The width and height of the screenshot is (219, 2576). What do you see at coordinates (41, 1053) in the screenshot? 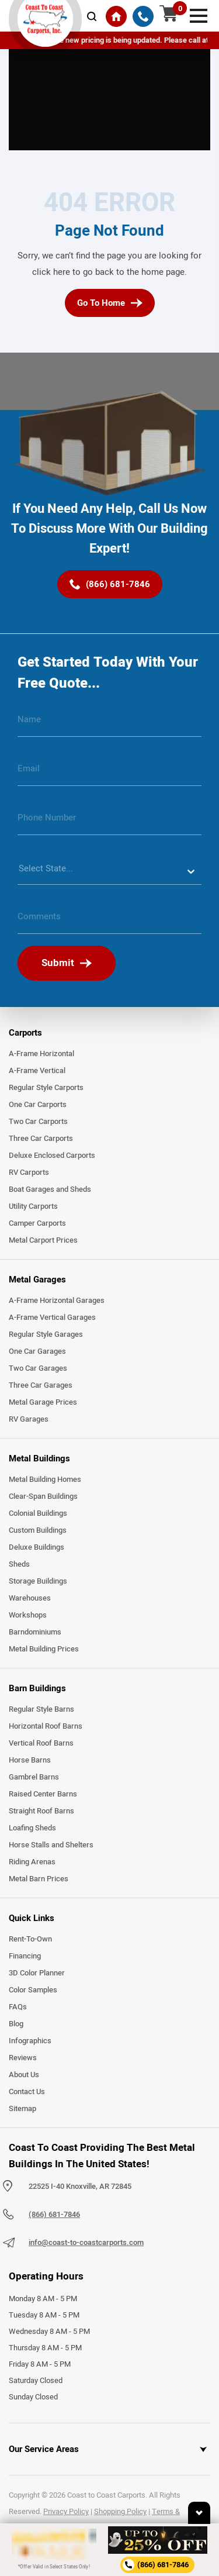
I see `A-Frame Horizontal` at bounding box center [41, 1053].